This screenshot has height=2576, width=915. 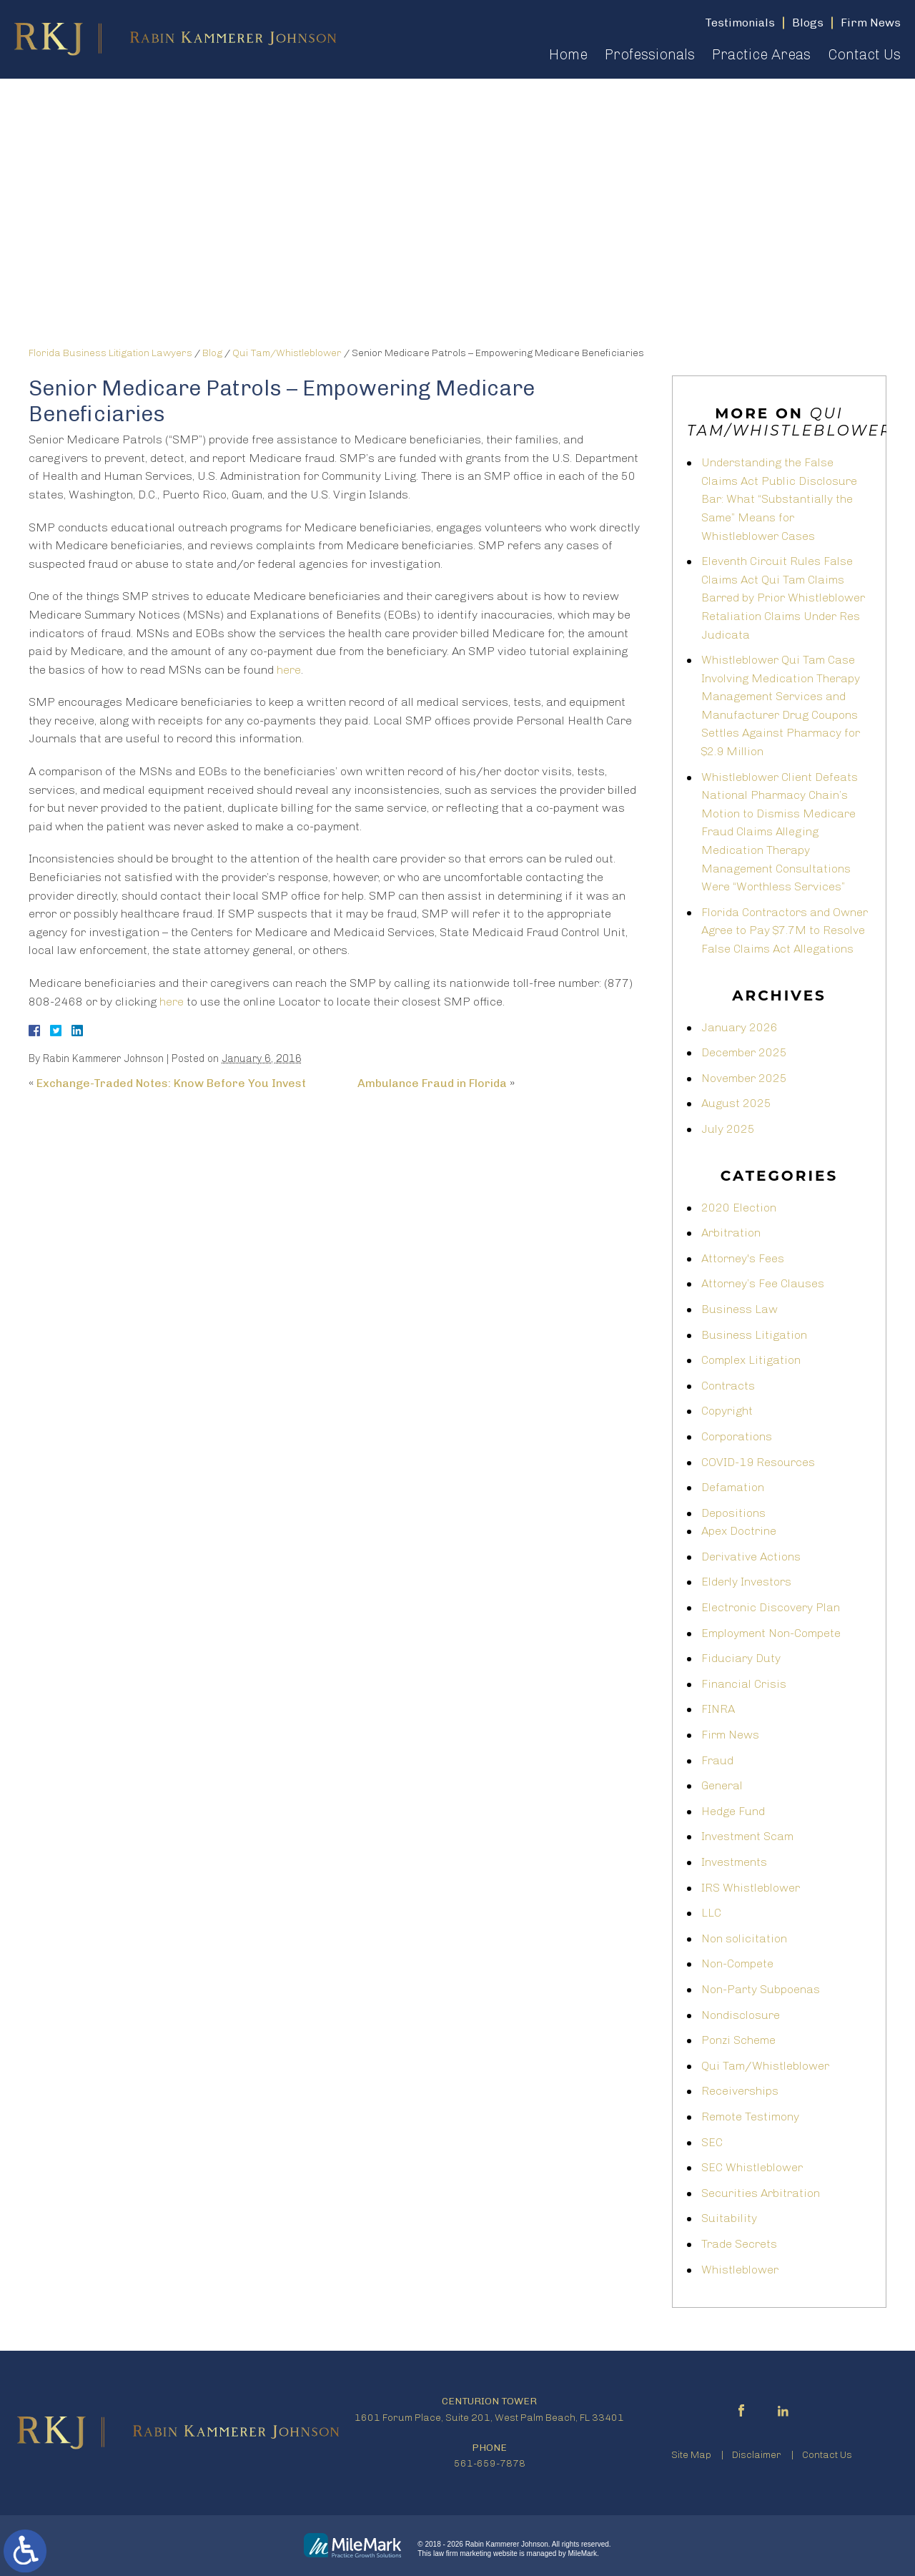 What do you see at coordinates (489, 2463) in the screenshot?
I see `561-659-7878` at bounding box center [489, 2463].